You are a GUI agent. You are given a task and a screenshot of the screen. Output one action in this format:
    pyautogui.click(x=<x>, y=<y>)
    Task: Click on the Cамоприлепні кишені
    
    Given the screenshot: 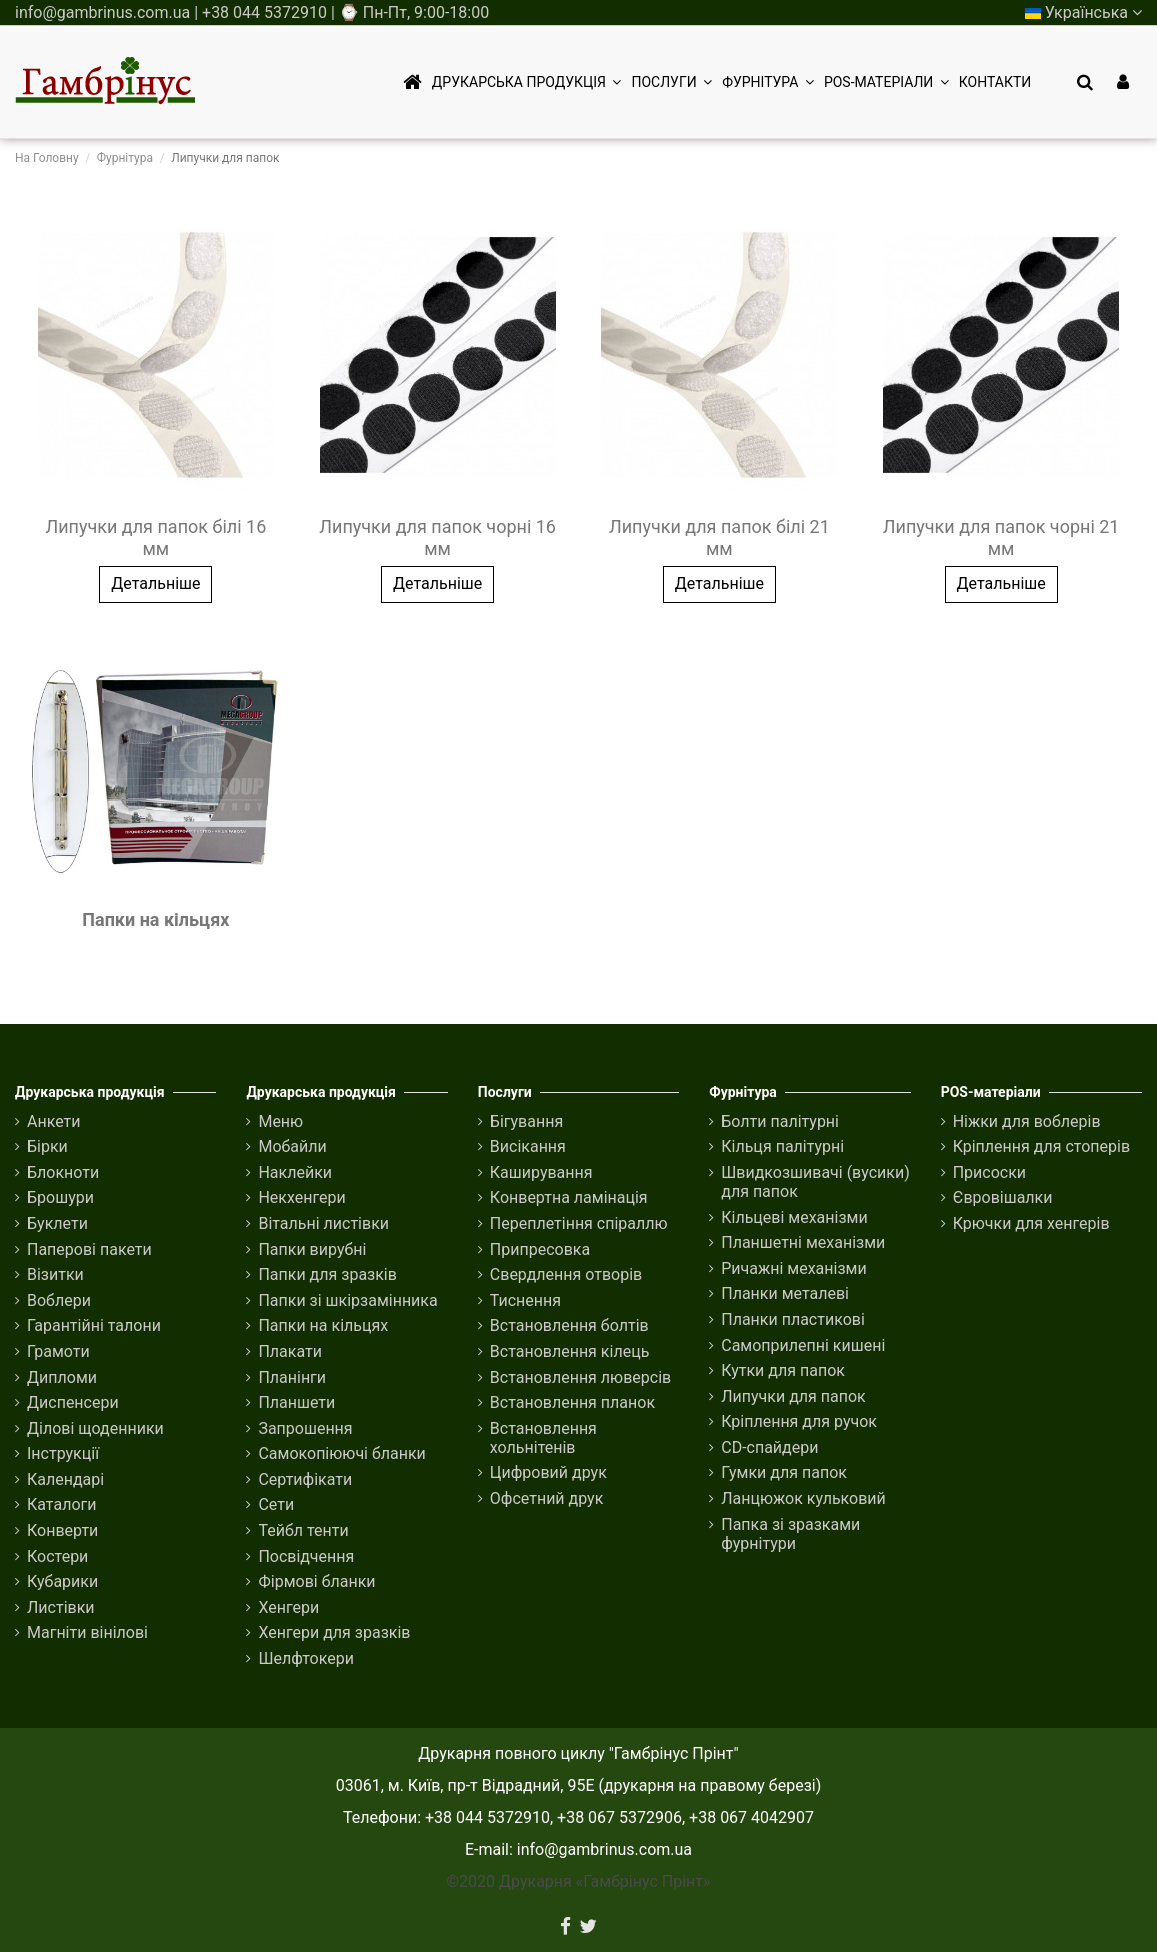 What is the action you would take?
    pyautogui.click(x=803, y=1345)
    